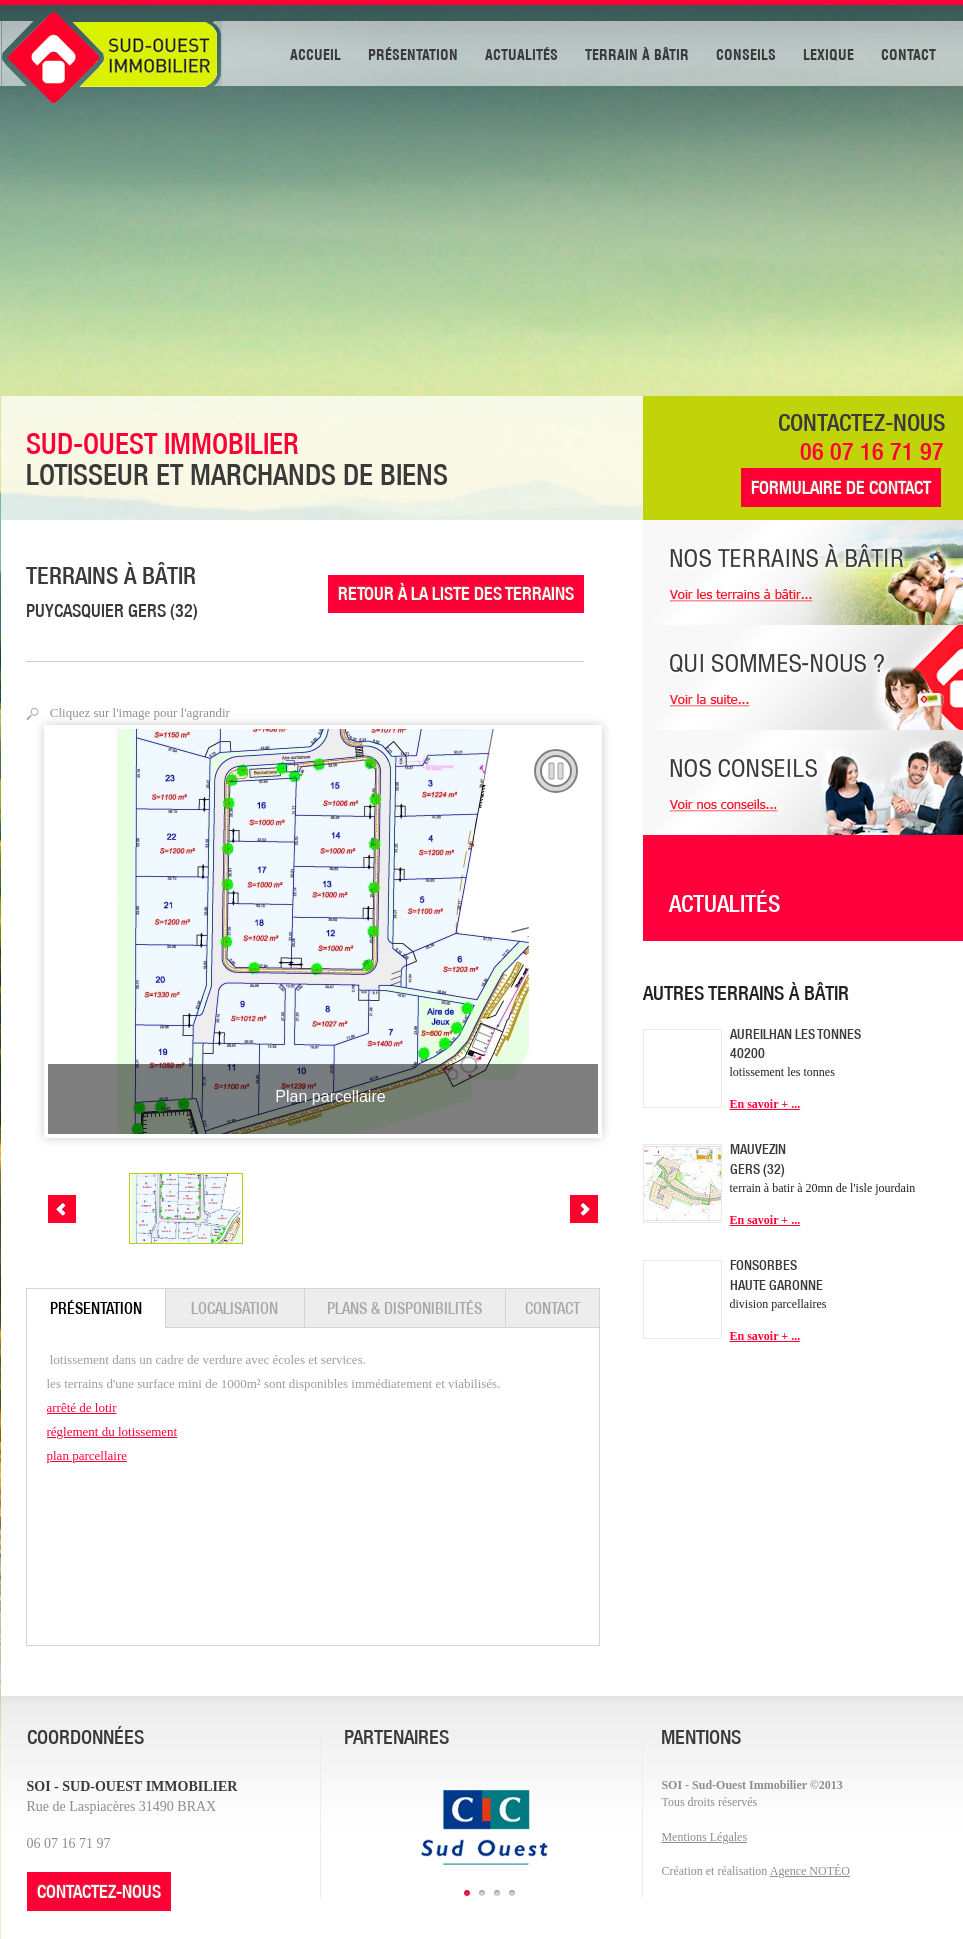  What do you see at coordinates (112, 1431) in the screenshot?
I see `réglement du lotissement` at bounding box center [112, 1431].